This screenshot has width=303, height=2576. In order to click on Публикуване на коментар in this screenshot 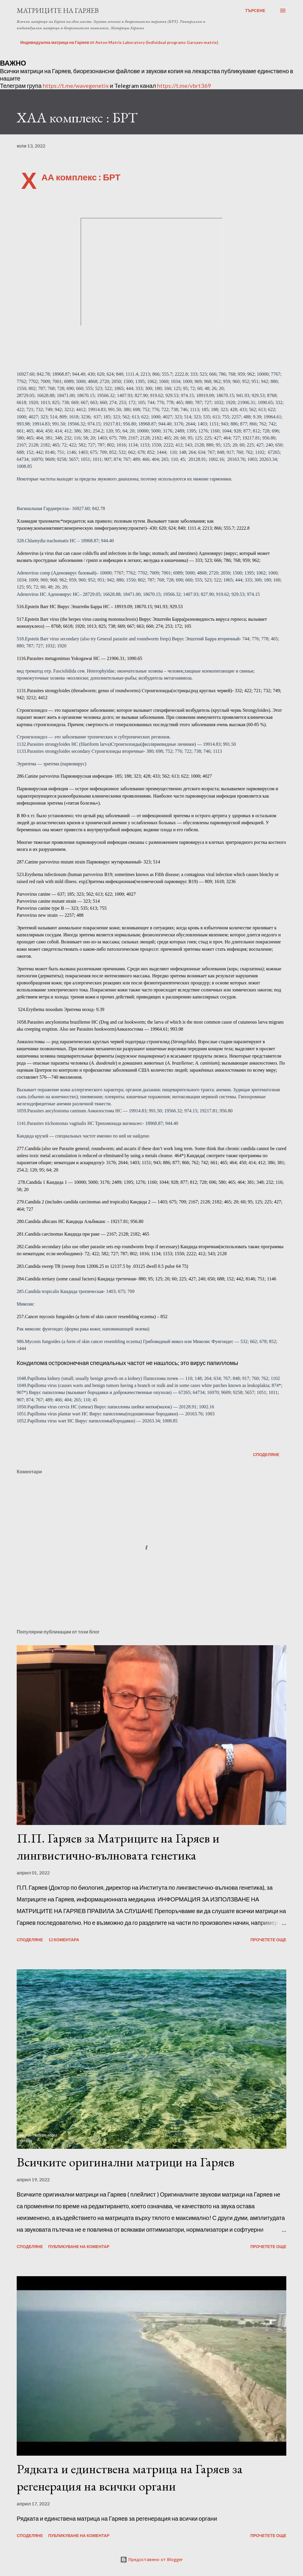, I will do `click(79, 2246)`.